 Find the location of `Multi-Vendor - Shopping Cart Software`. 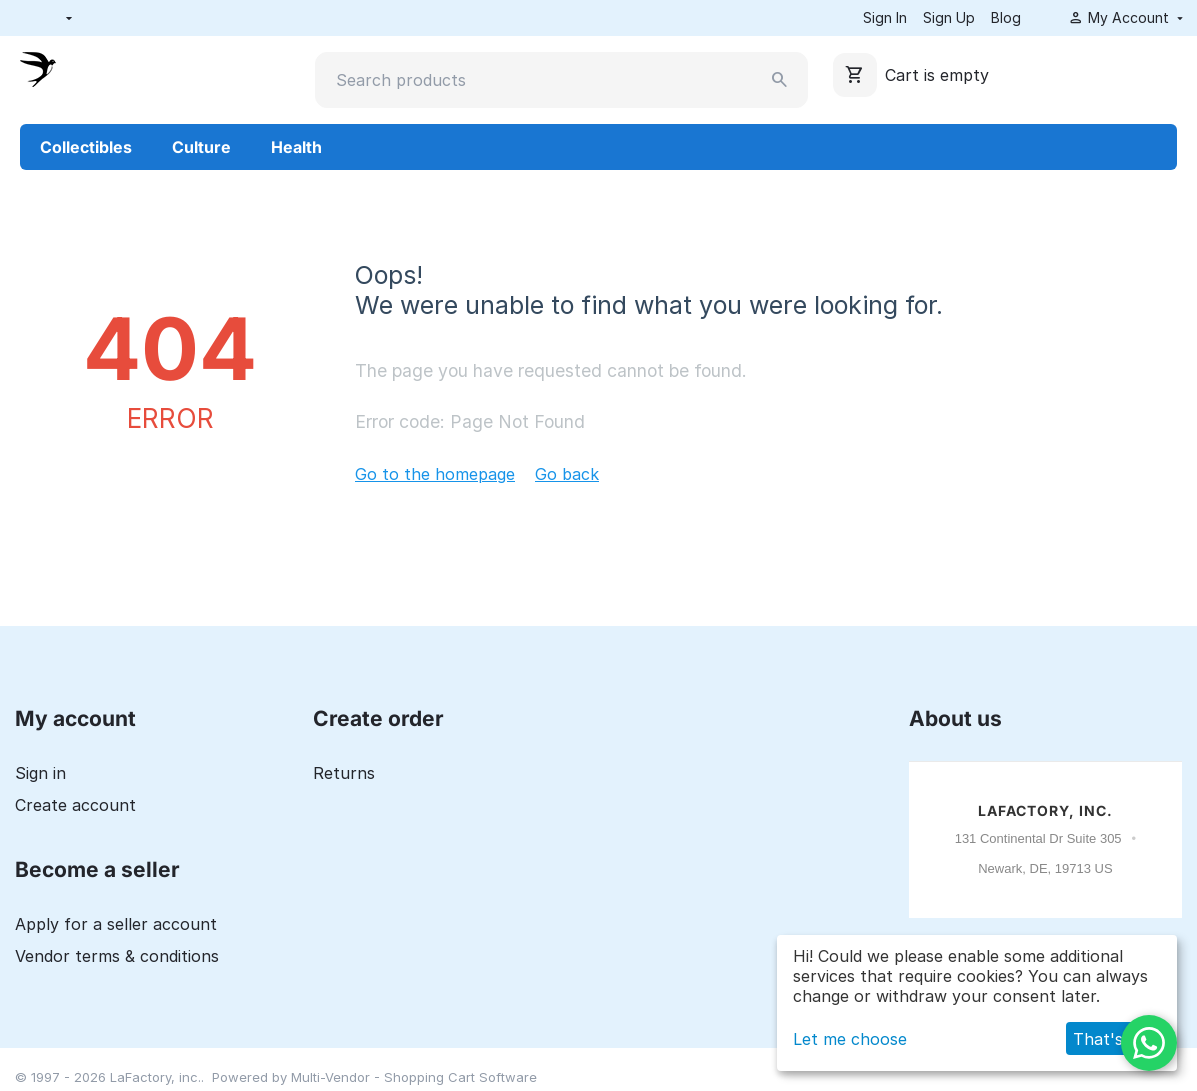

Multi-Vendor - Shopping Cart Software is located at coordinates (414, 1077).